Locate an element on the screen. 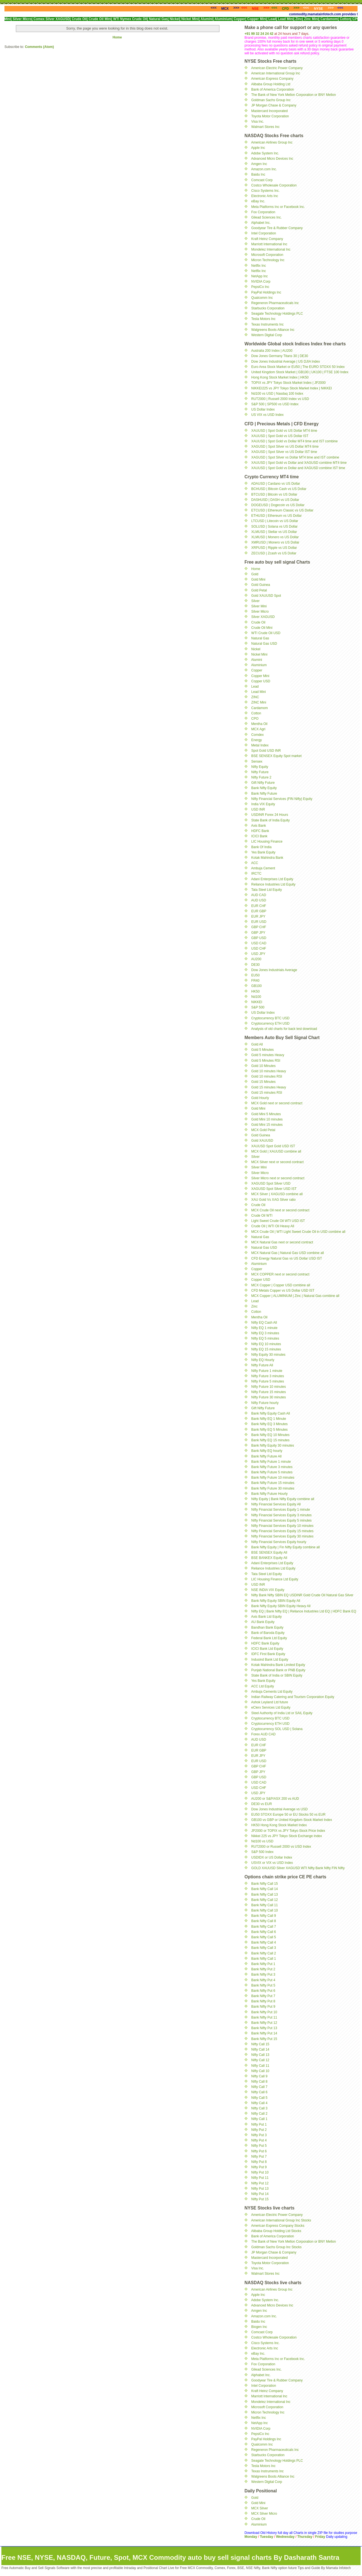 The width and height of the screenshot is (362, 2576). Tesla Motors Inc is located at coordinates (263, 319).